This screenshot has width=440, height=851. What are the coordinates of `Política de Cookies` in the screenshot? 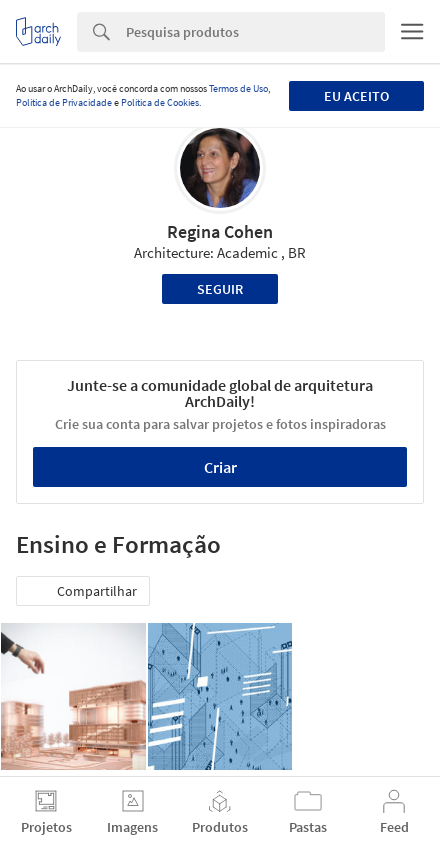 It's located at (160, 102).